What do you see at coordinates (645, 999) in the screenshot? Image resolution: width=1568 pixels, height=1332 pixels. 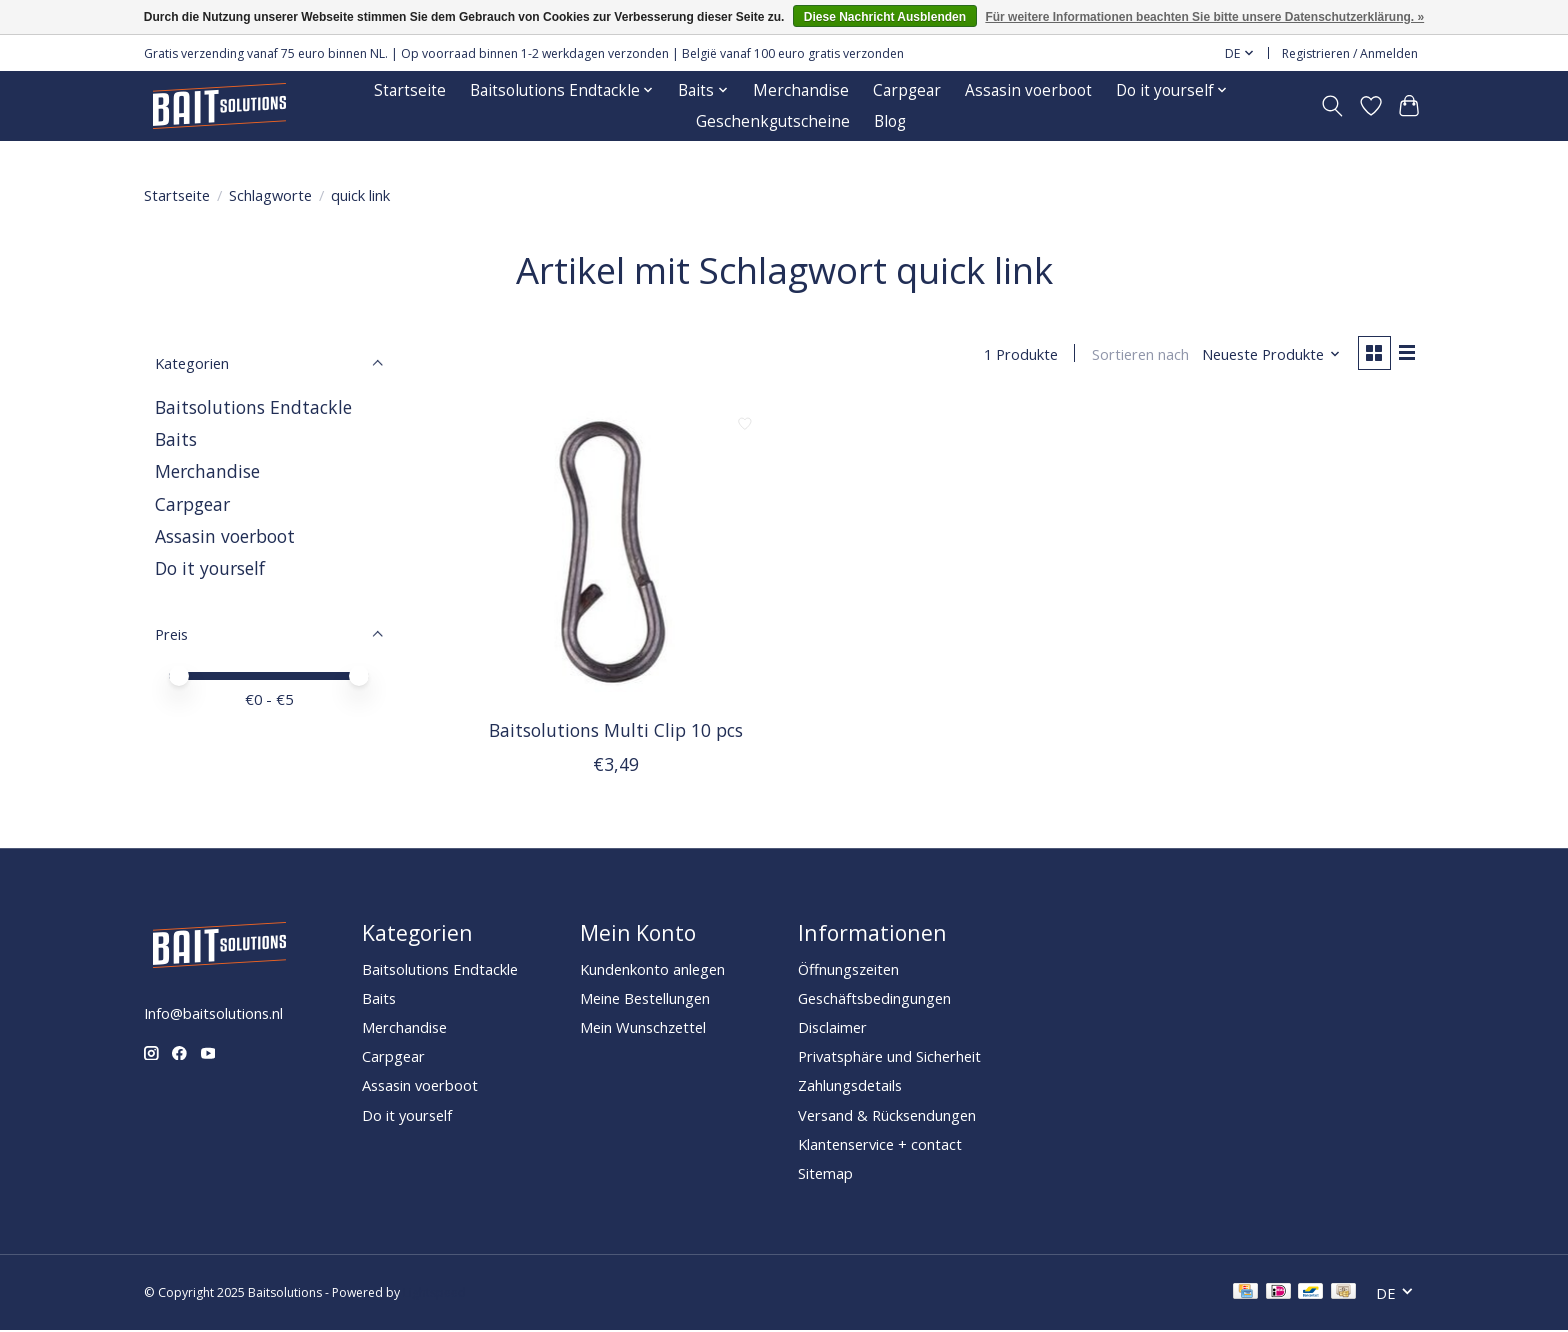 I see `Meine Bestellungen` at bounding box center [645, 999].